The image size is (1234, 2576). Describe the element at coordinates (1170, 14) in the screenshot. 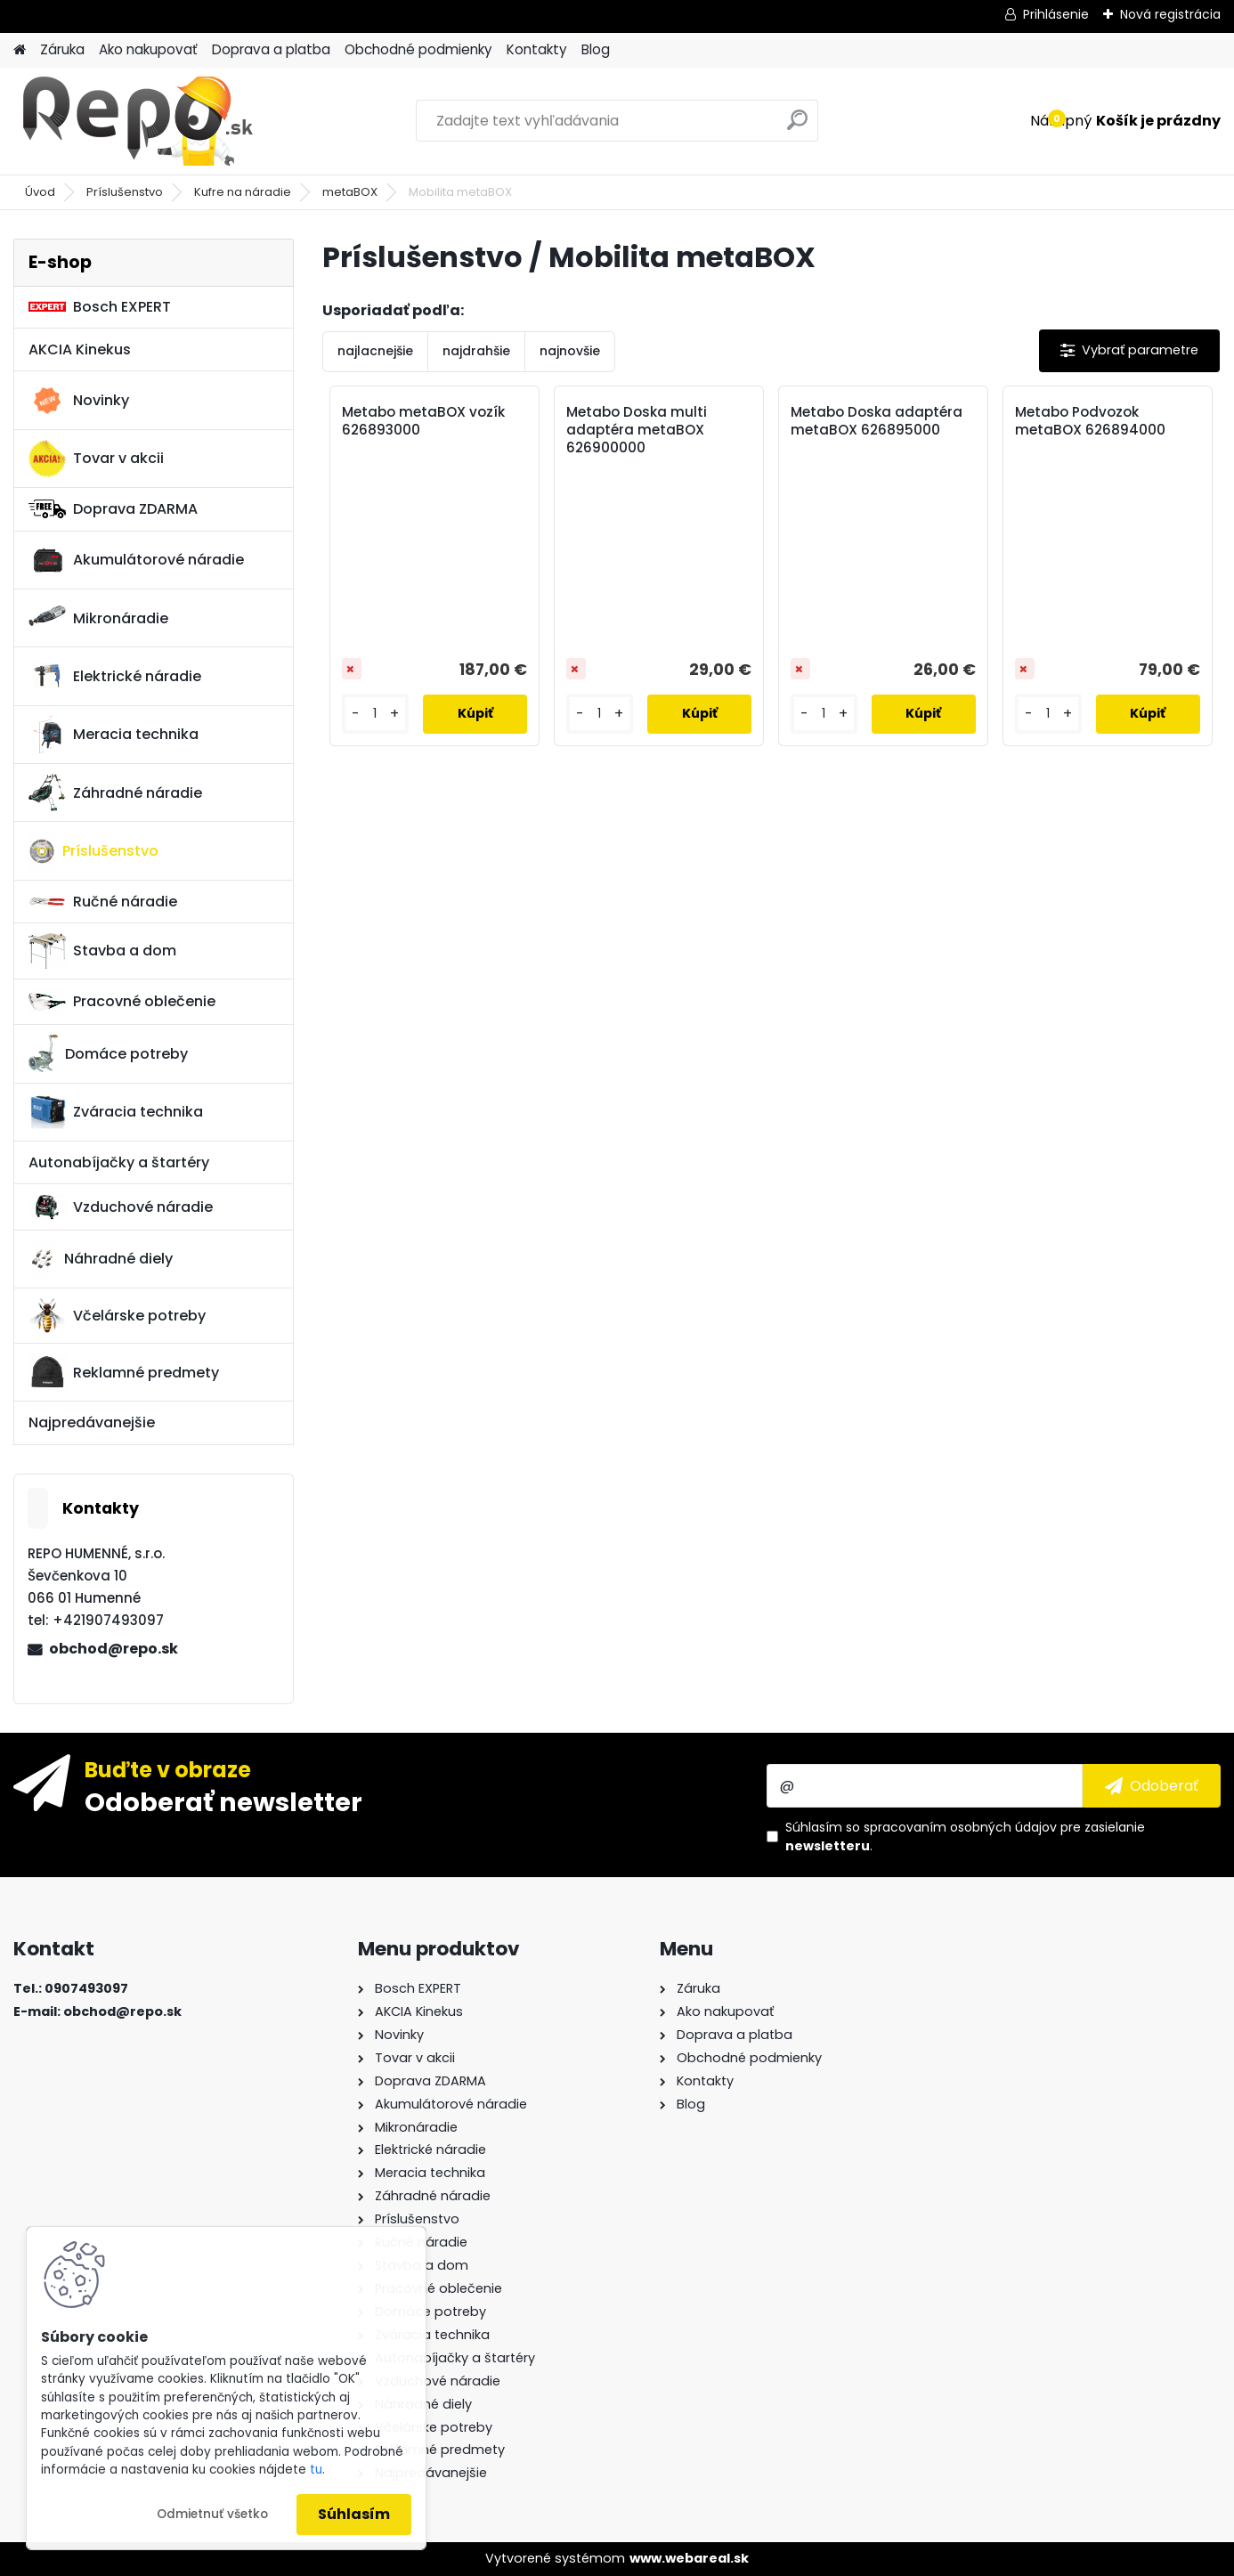

I see `Nová registrácia` at that location.